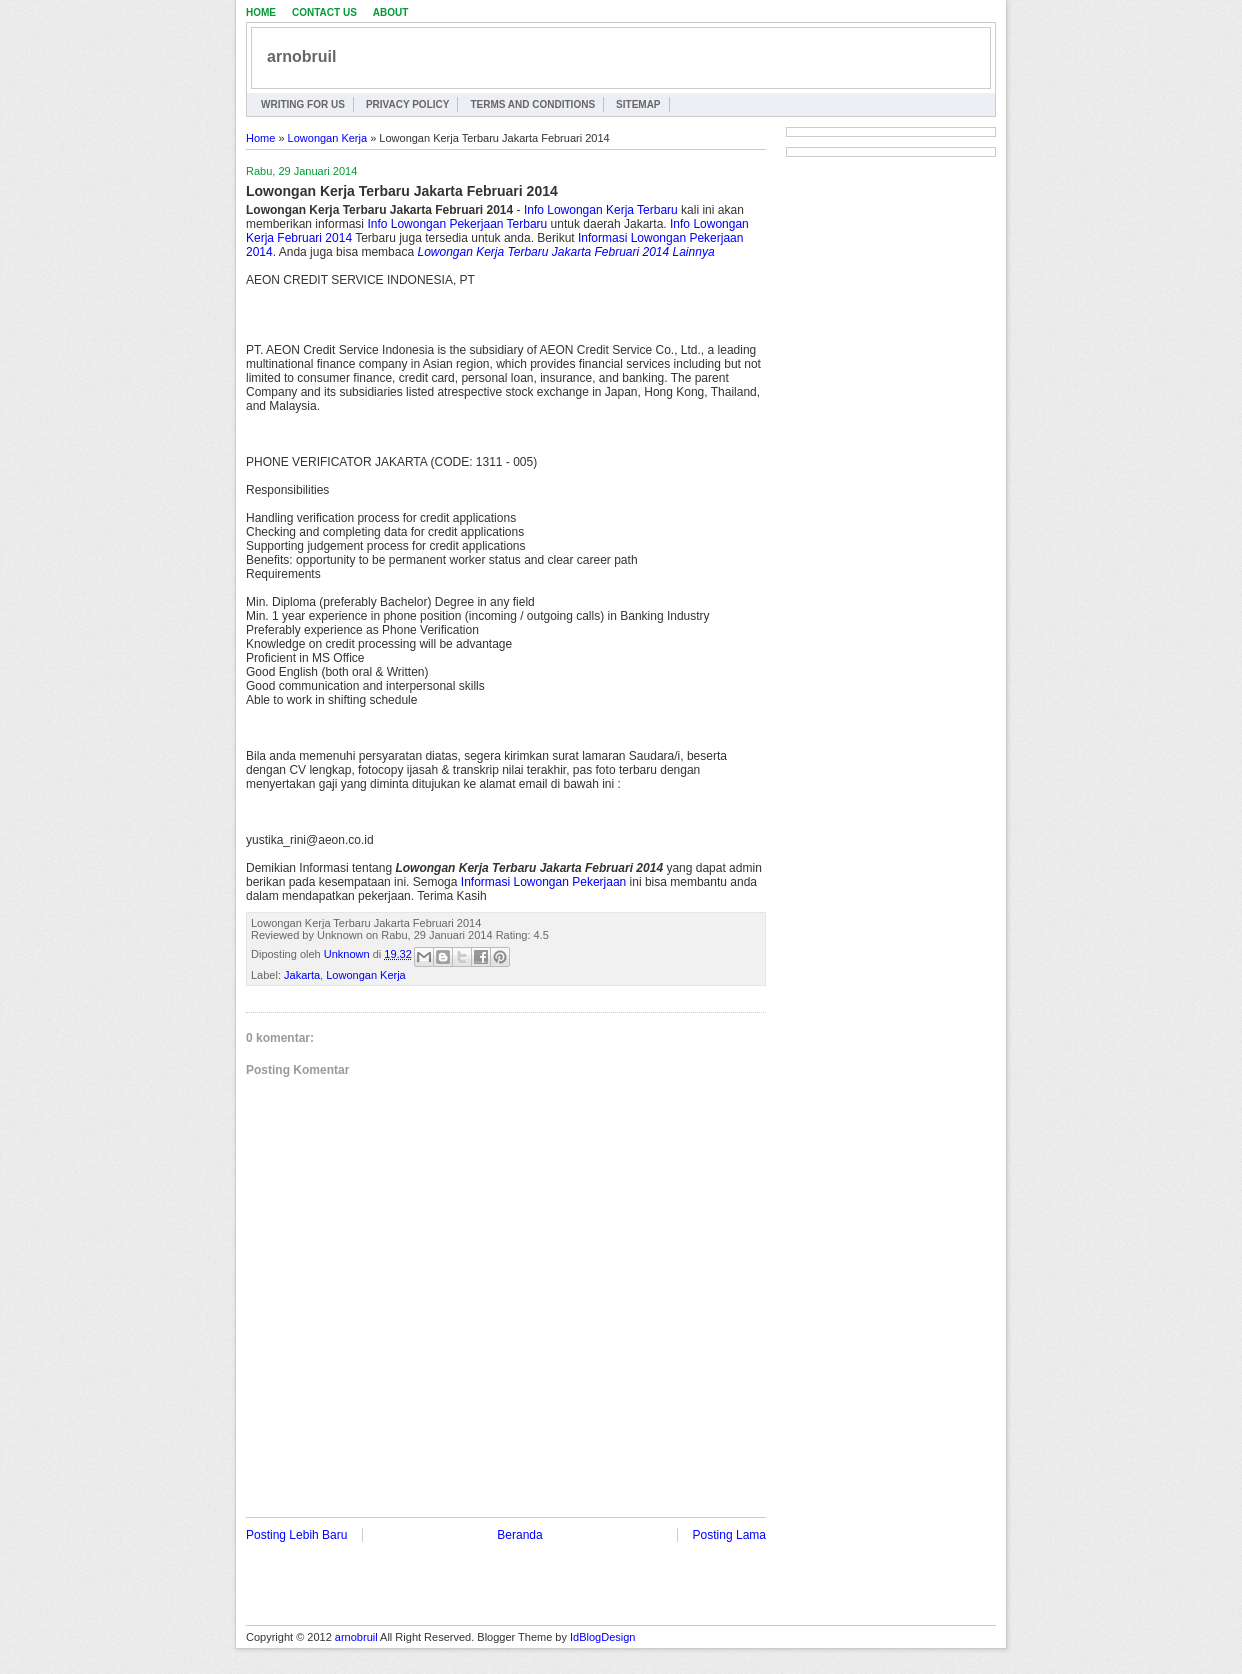  I want to click on Terms and Conditions, so click(532, 104).